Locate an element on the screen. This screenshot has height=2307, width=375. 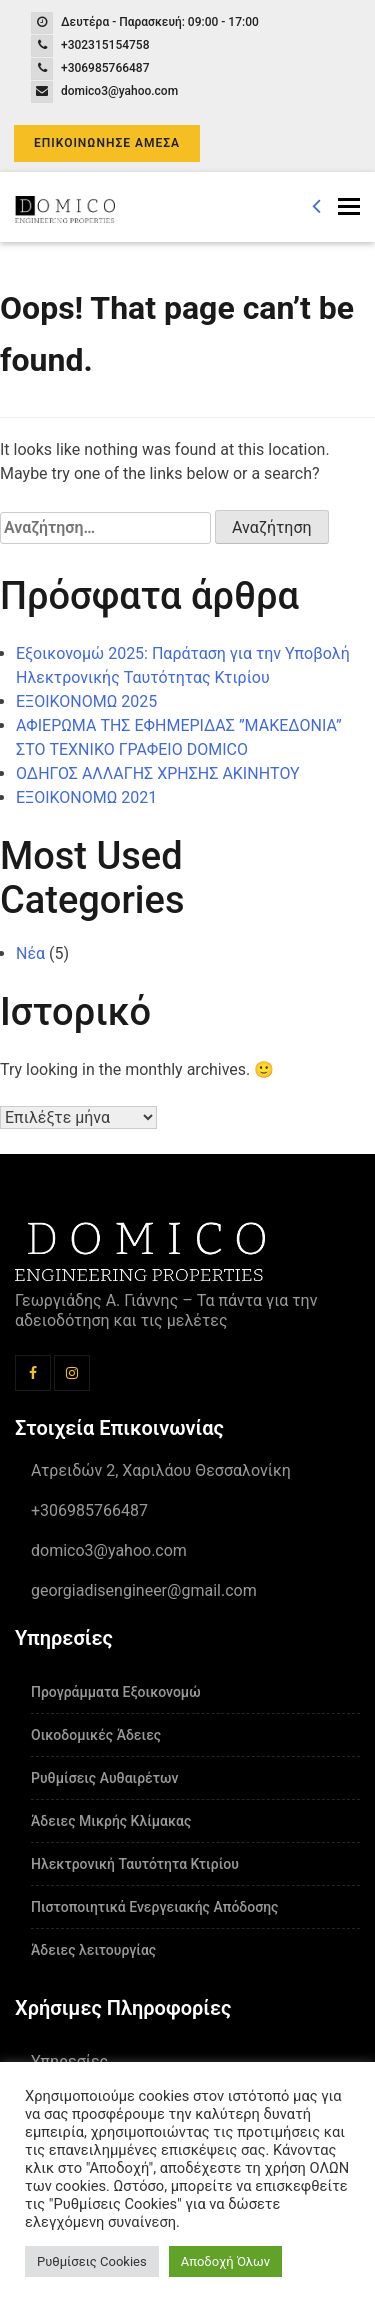
Ηλεκτρονική Ταυτότητα Κτιρίου is located at coordinates (135, 1864).